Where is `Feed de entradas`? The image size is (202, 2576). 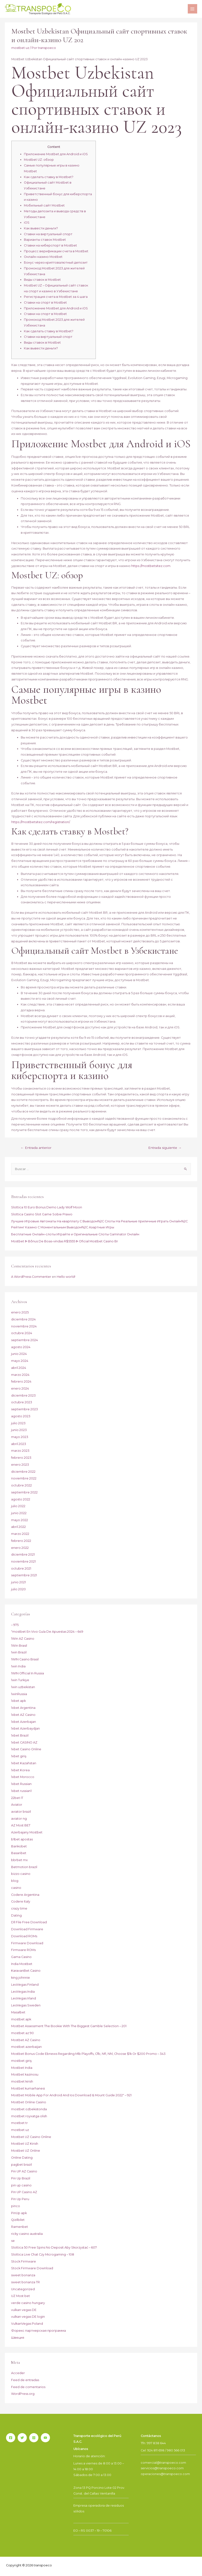
Feed de entradas is located at coordinates (25, 2380).